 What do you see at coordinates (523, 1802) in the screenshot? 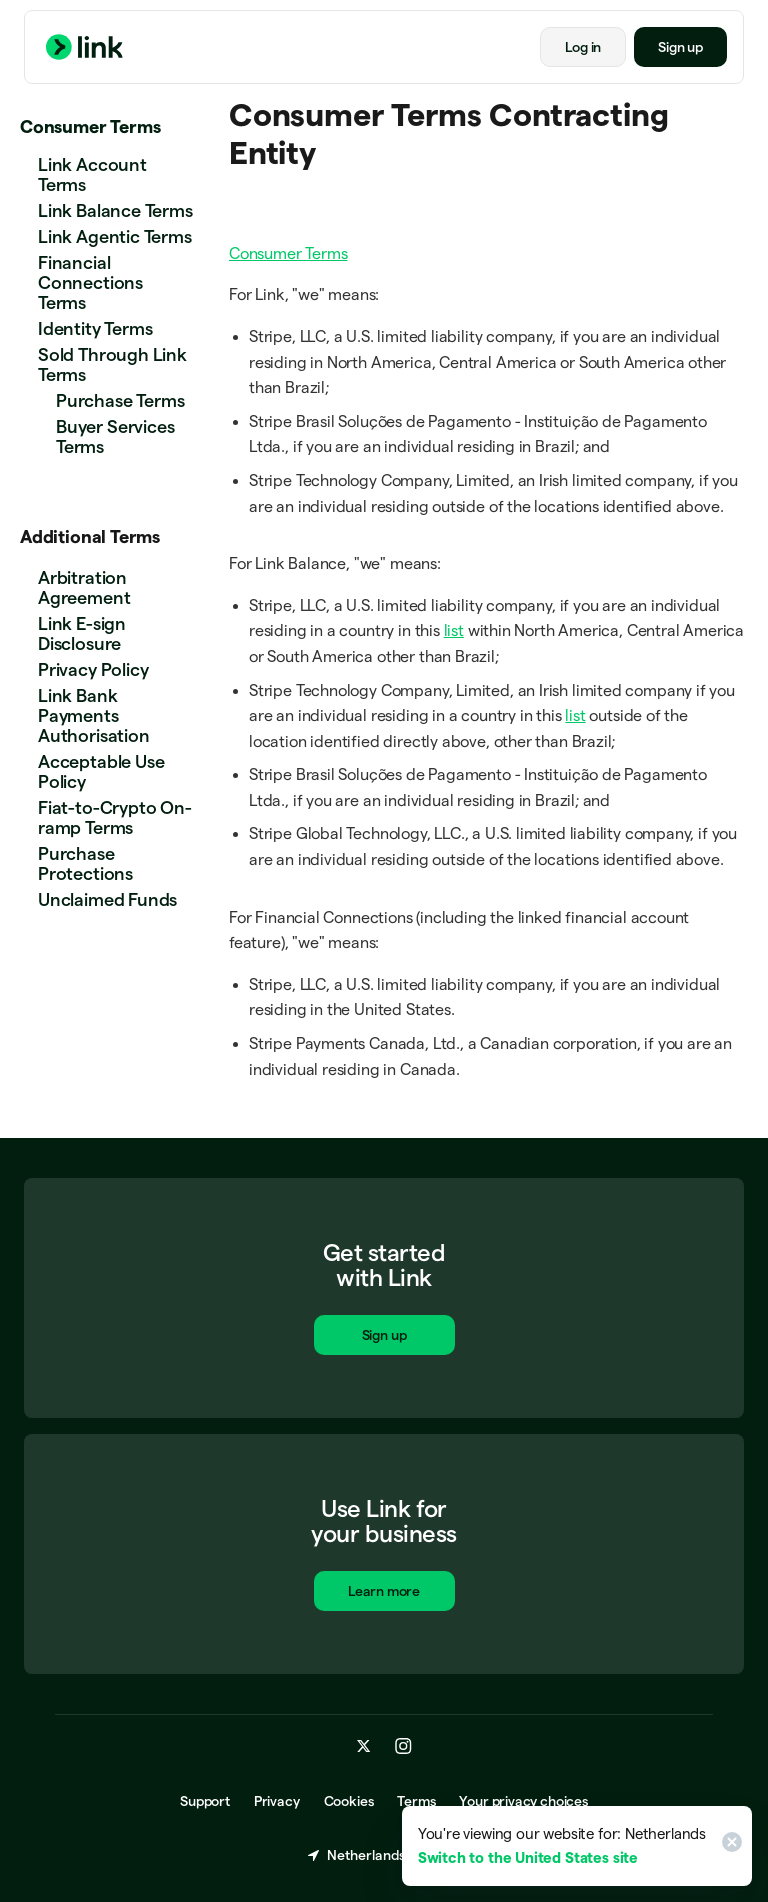
I see `Your privacy choices` at bounding box center [523, 1802].